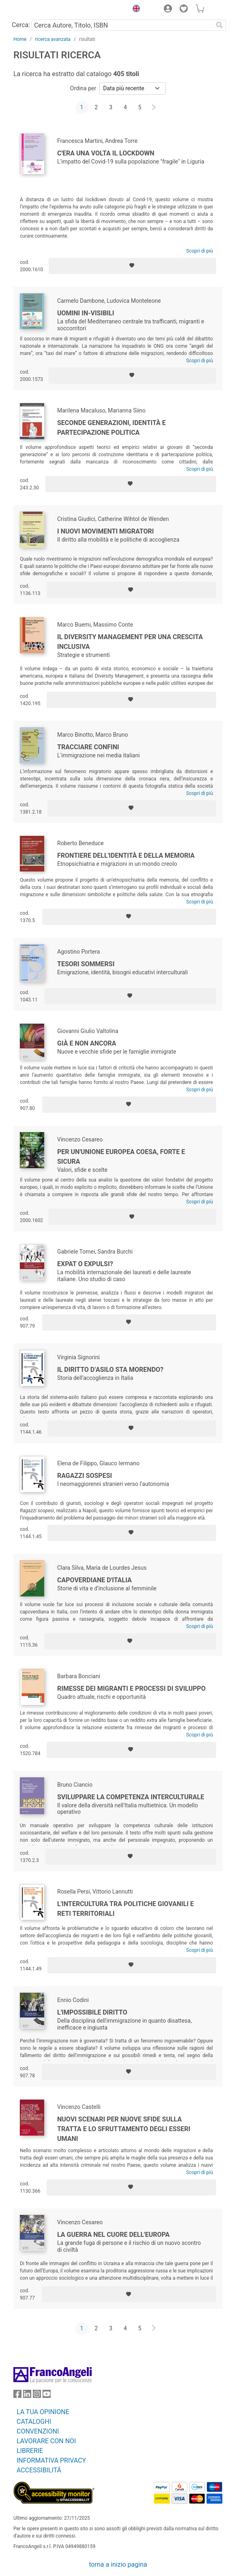 Image resolution: width=236 pixels, height=2576 pixels. Describe the element at coordinates (19, 39) in the screenshot. I see `Home` at that location.